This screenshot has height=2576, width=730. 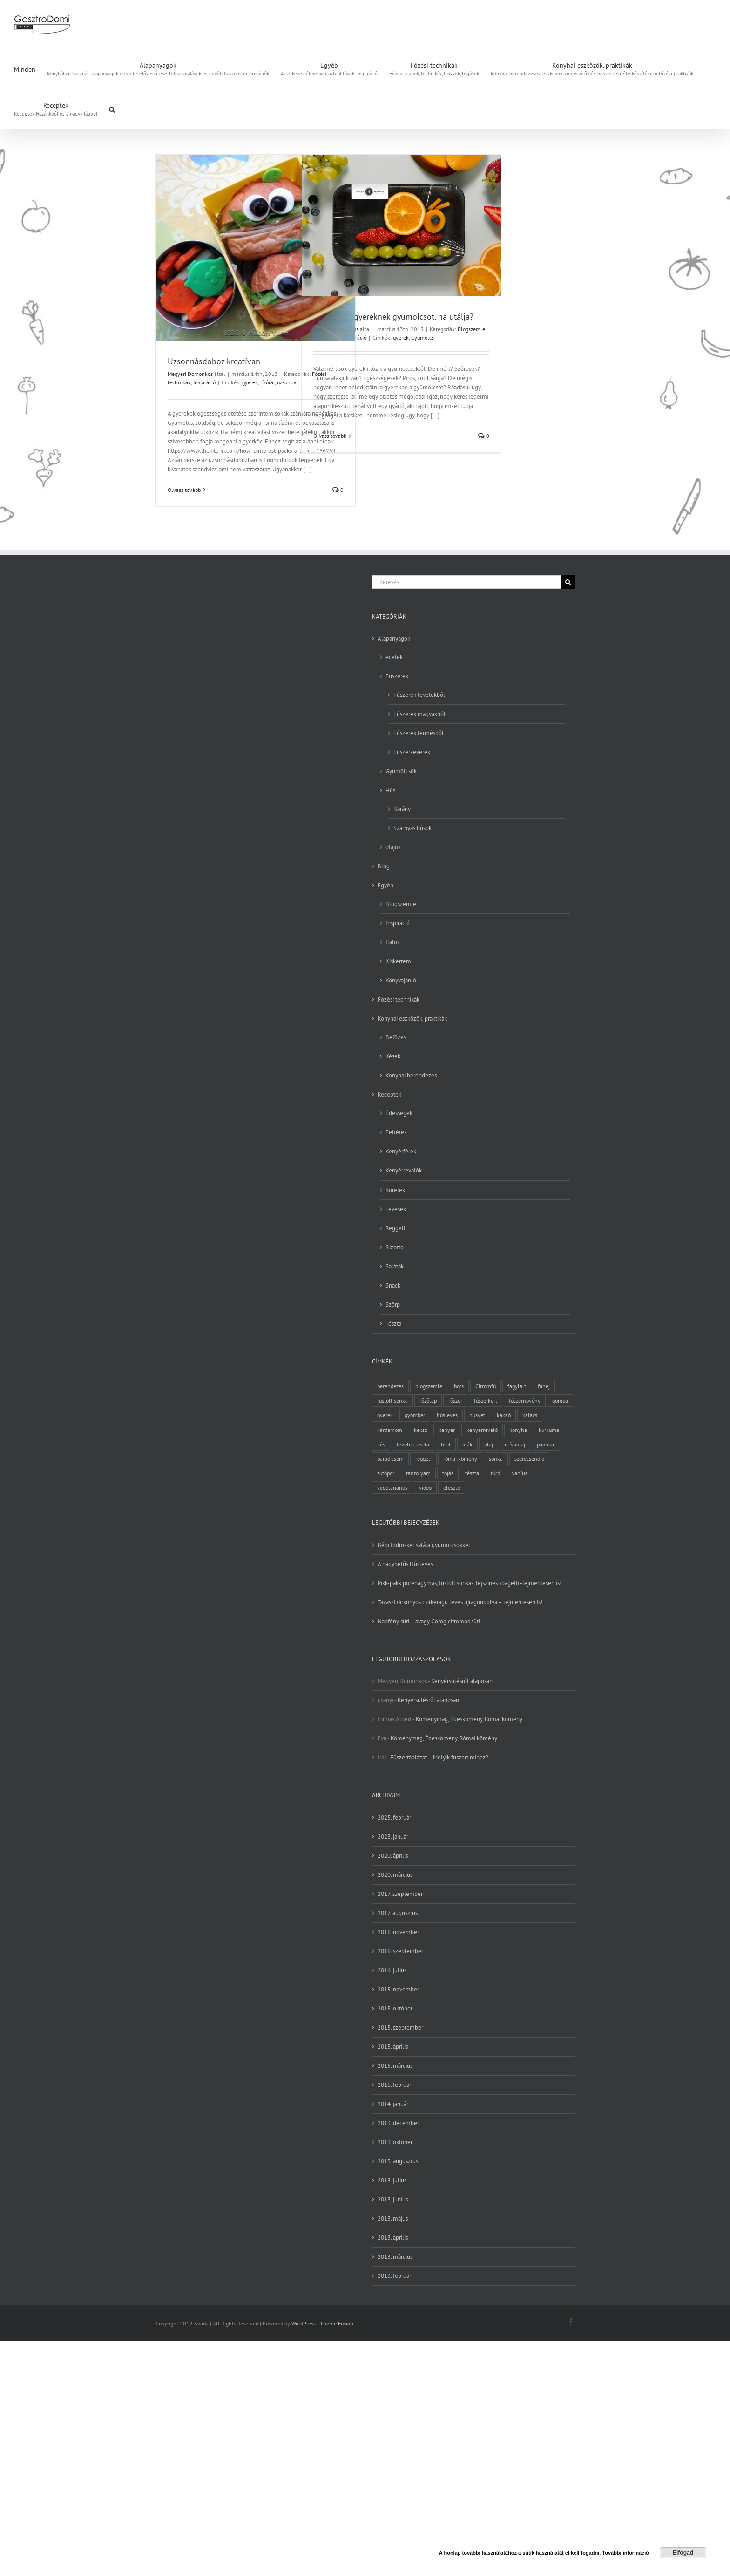 I want to click on Napfény süti – avagy Görög citromos süti, so click(x=429, y=1621).